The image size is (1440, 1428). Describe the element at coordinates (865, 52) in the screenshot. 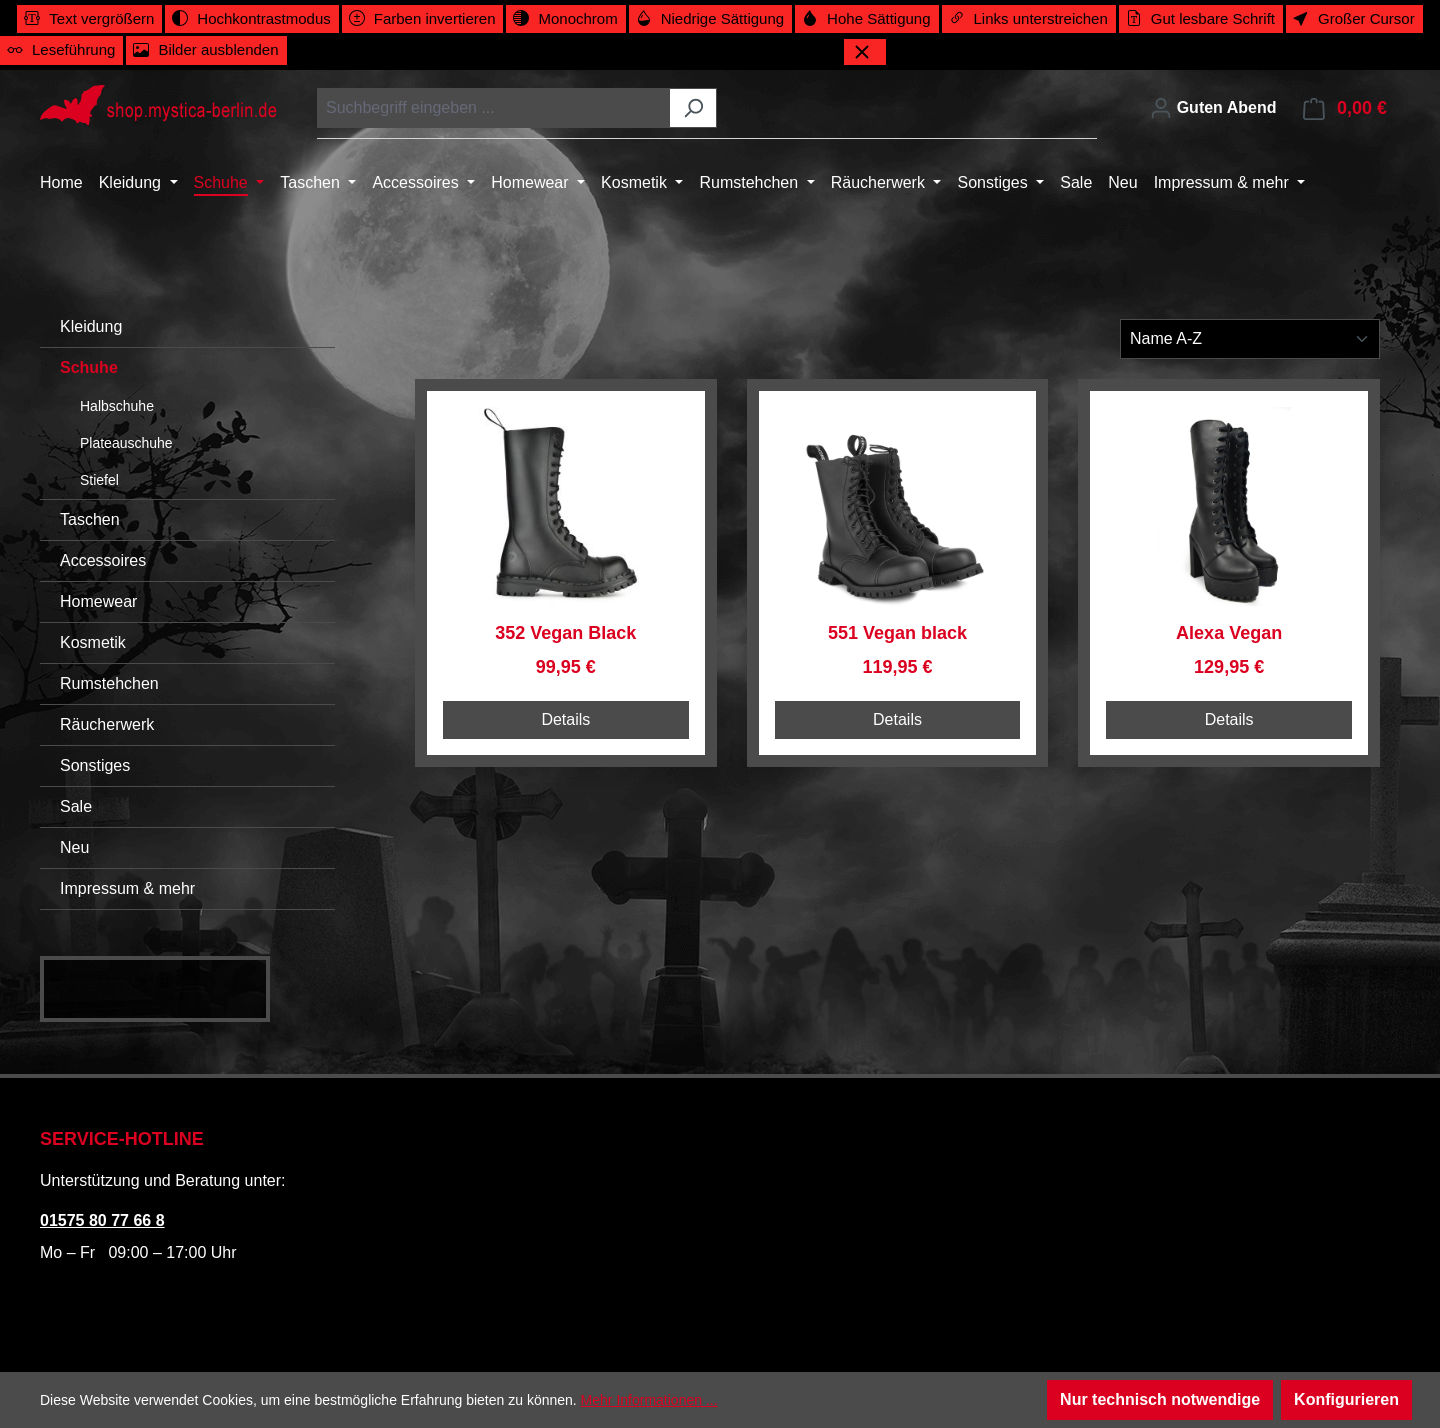

I see `[Werkzeugleiste schließen]` at that location.